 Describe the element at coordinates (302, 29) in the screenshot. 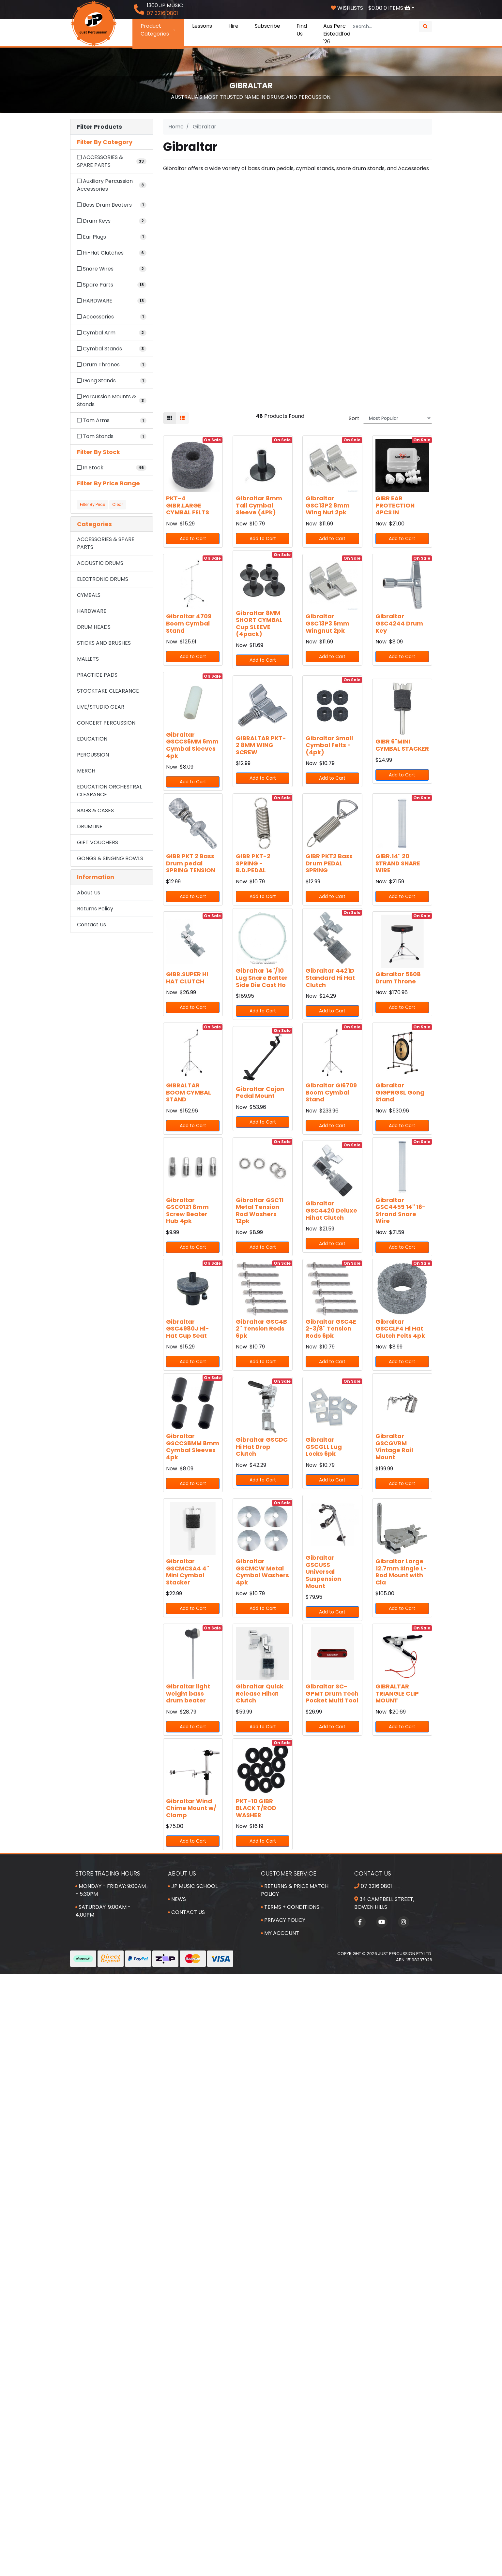

I see `Find Us` at that location.